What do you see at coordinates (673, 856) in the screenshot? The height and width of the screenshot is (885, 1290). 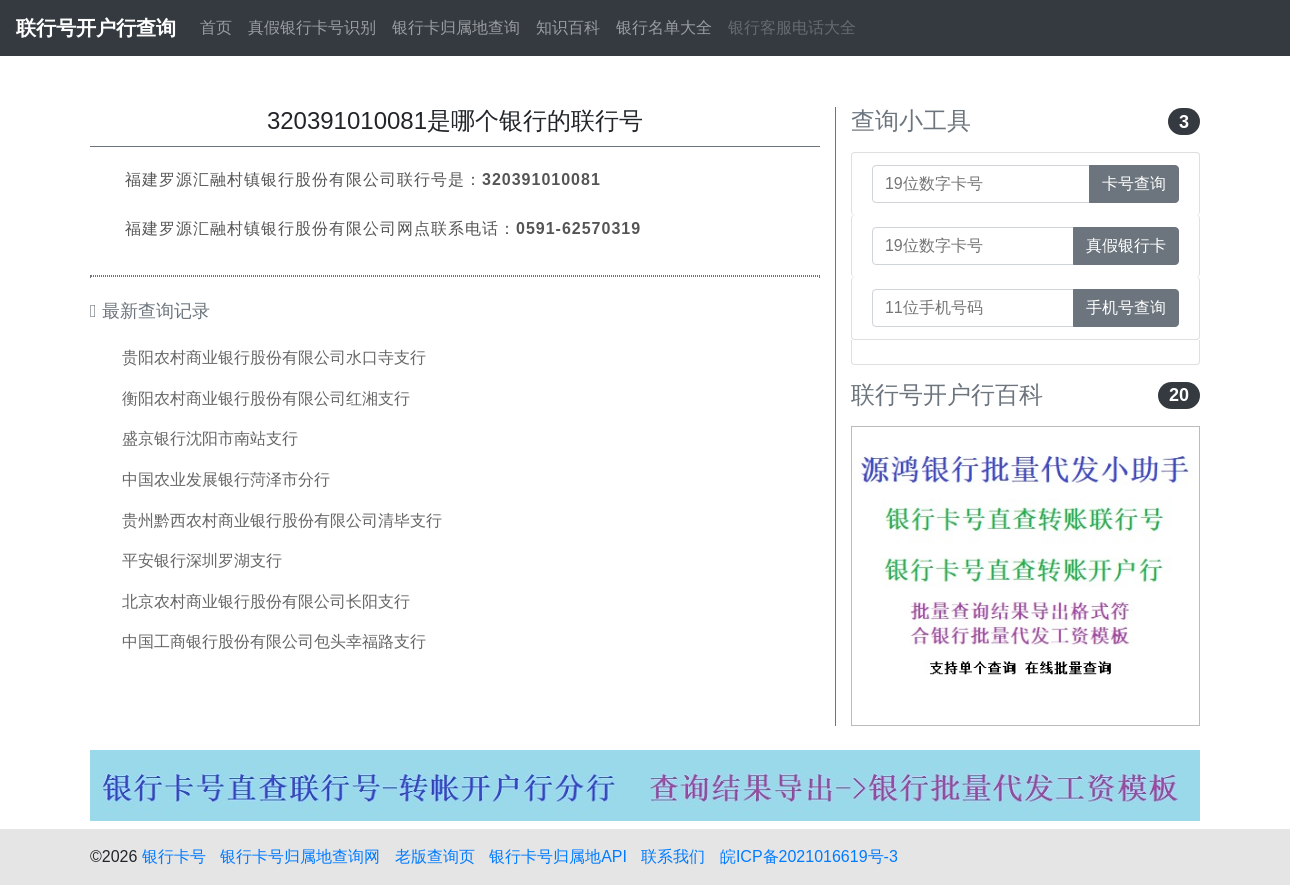 I see `联系我们` at bounding box center [673, 856].